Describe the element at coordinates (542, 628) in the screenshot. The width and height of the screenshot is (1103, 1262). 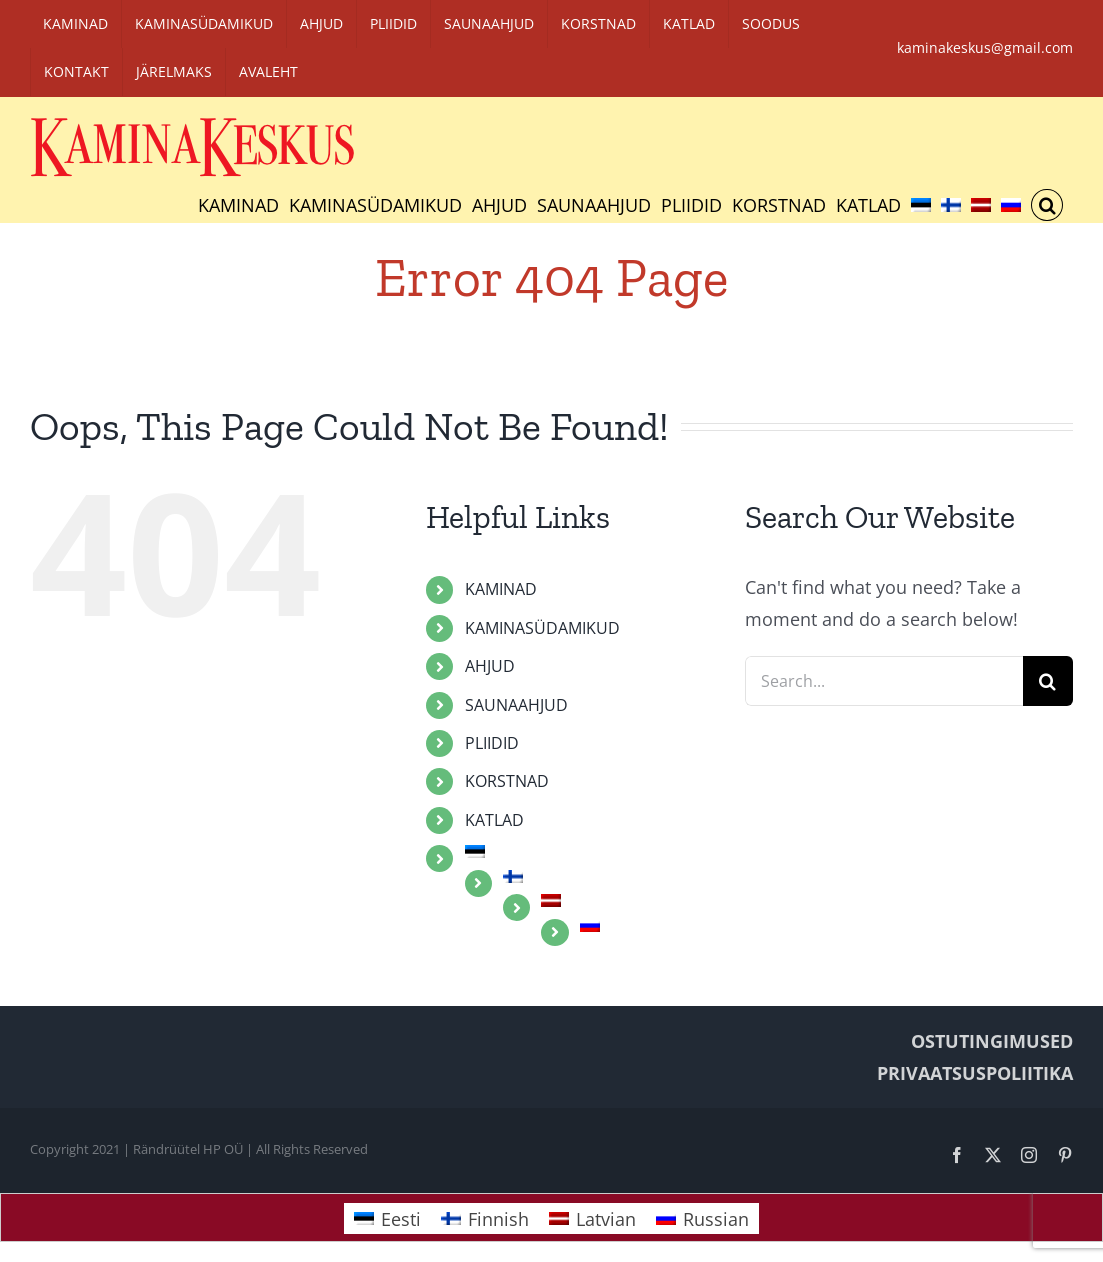
I see `KAMINASÜDAMIKUD` at that location.